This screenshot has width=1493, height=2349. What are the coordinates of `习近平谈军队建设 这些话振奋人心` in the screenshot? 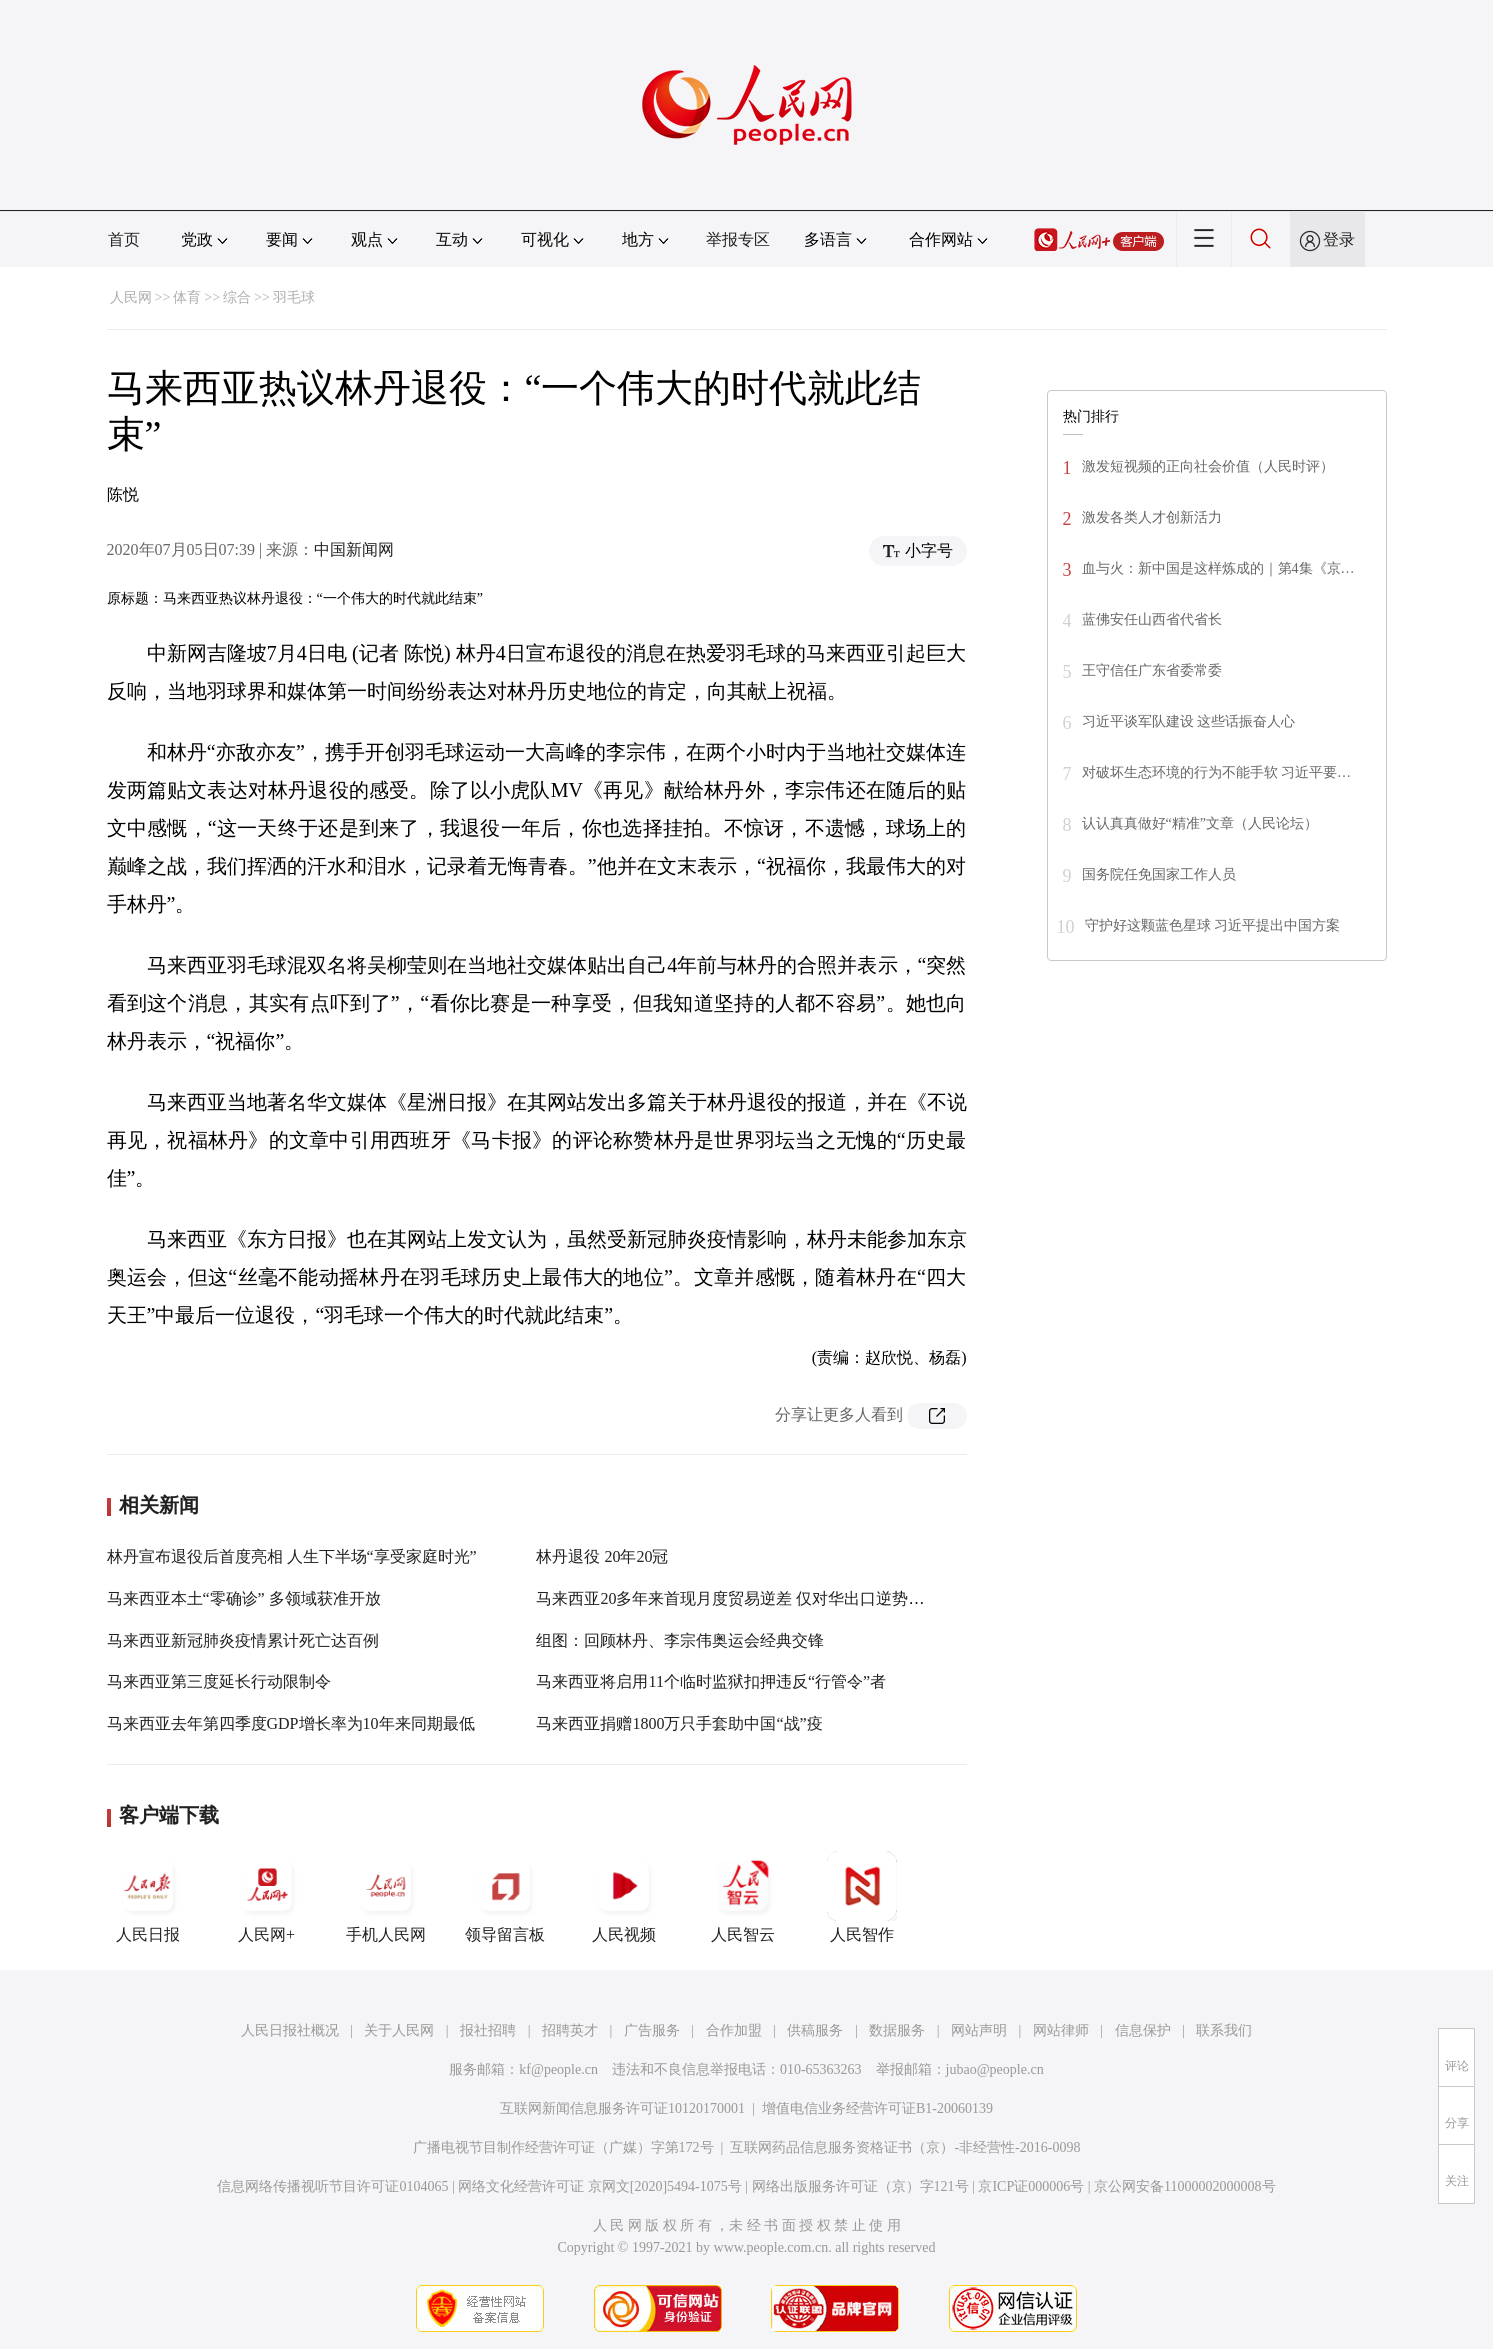 It's located at (1189, 721).